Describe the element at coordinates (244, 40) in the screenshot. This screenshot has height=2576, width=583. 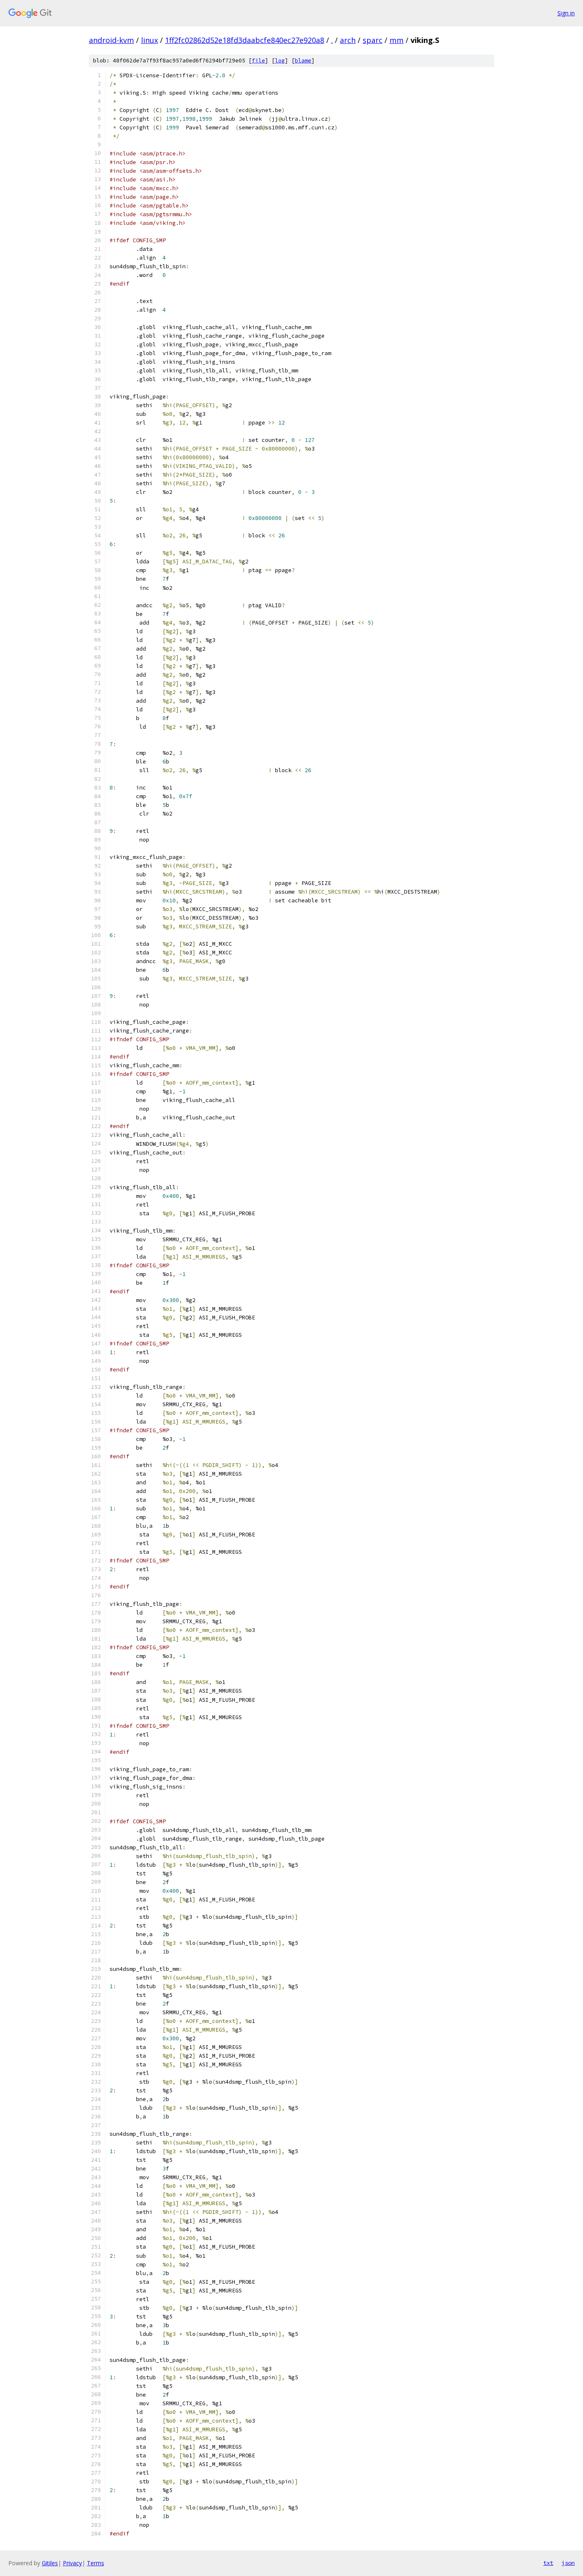
I see `1ff2fc02862d52e18fd3daabcfe840ec27e920a8` at that location.